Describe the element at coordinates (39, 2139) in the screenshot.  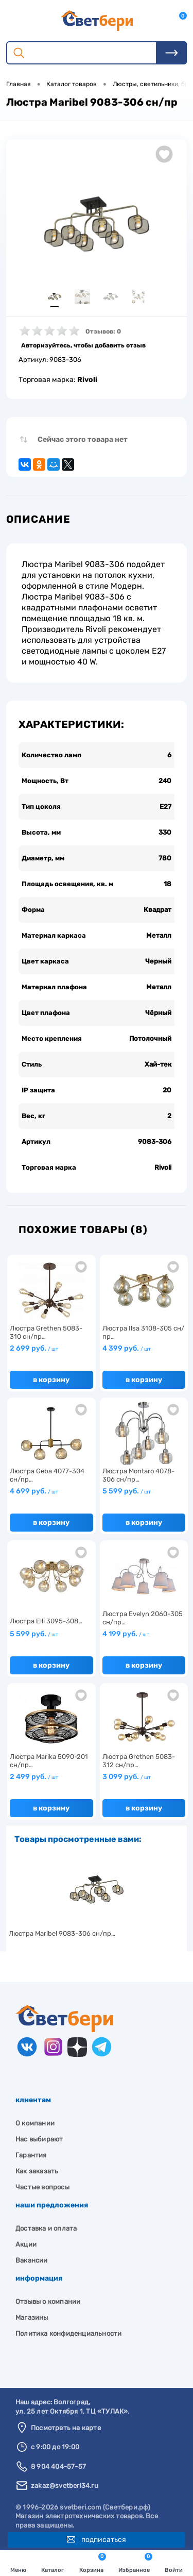
I see `Нас выбирают` at that location.